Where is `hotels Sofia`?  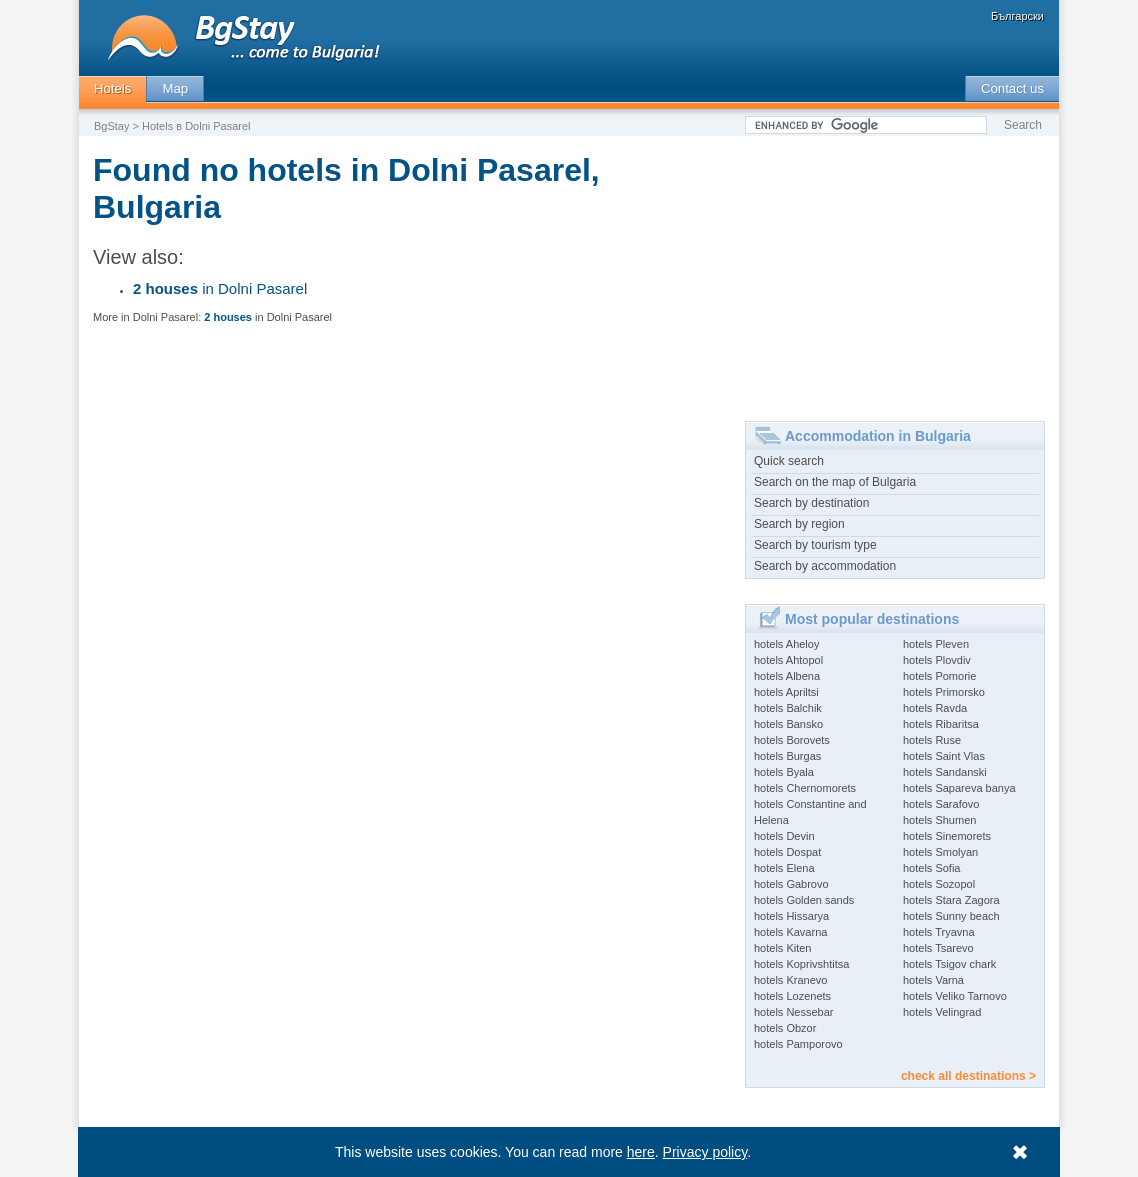 hotels Sofia is located at coordinates (931, 868).